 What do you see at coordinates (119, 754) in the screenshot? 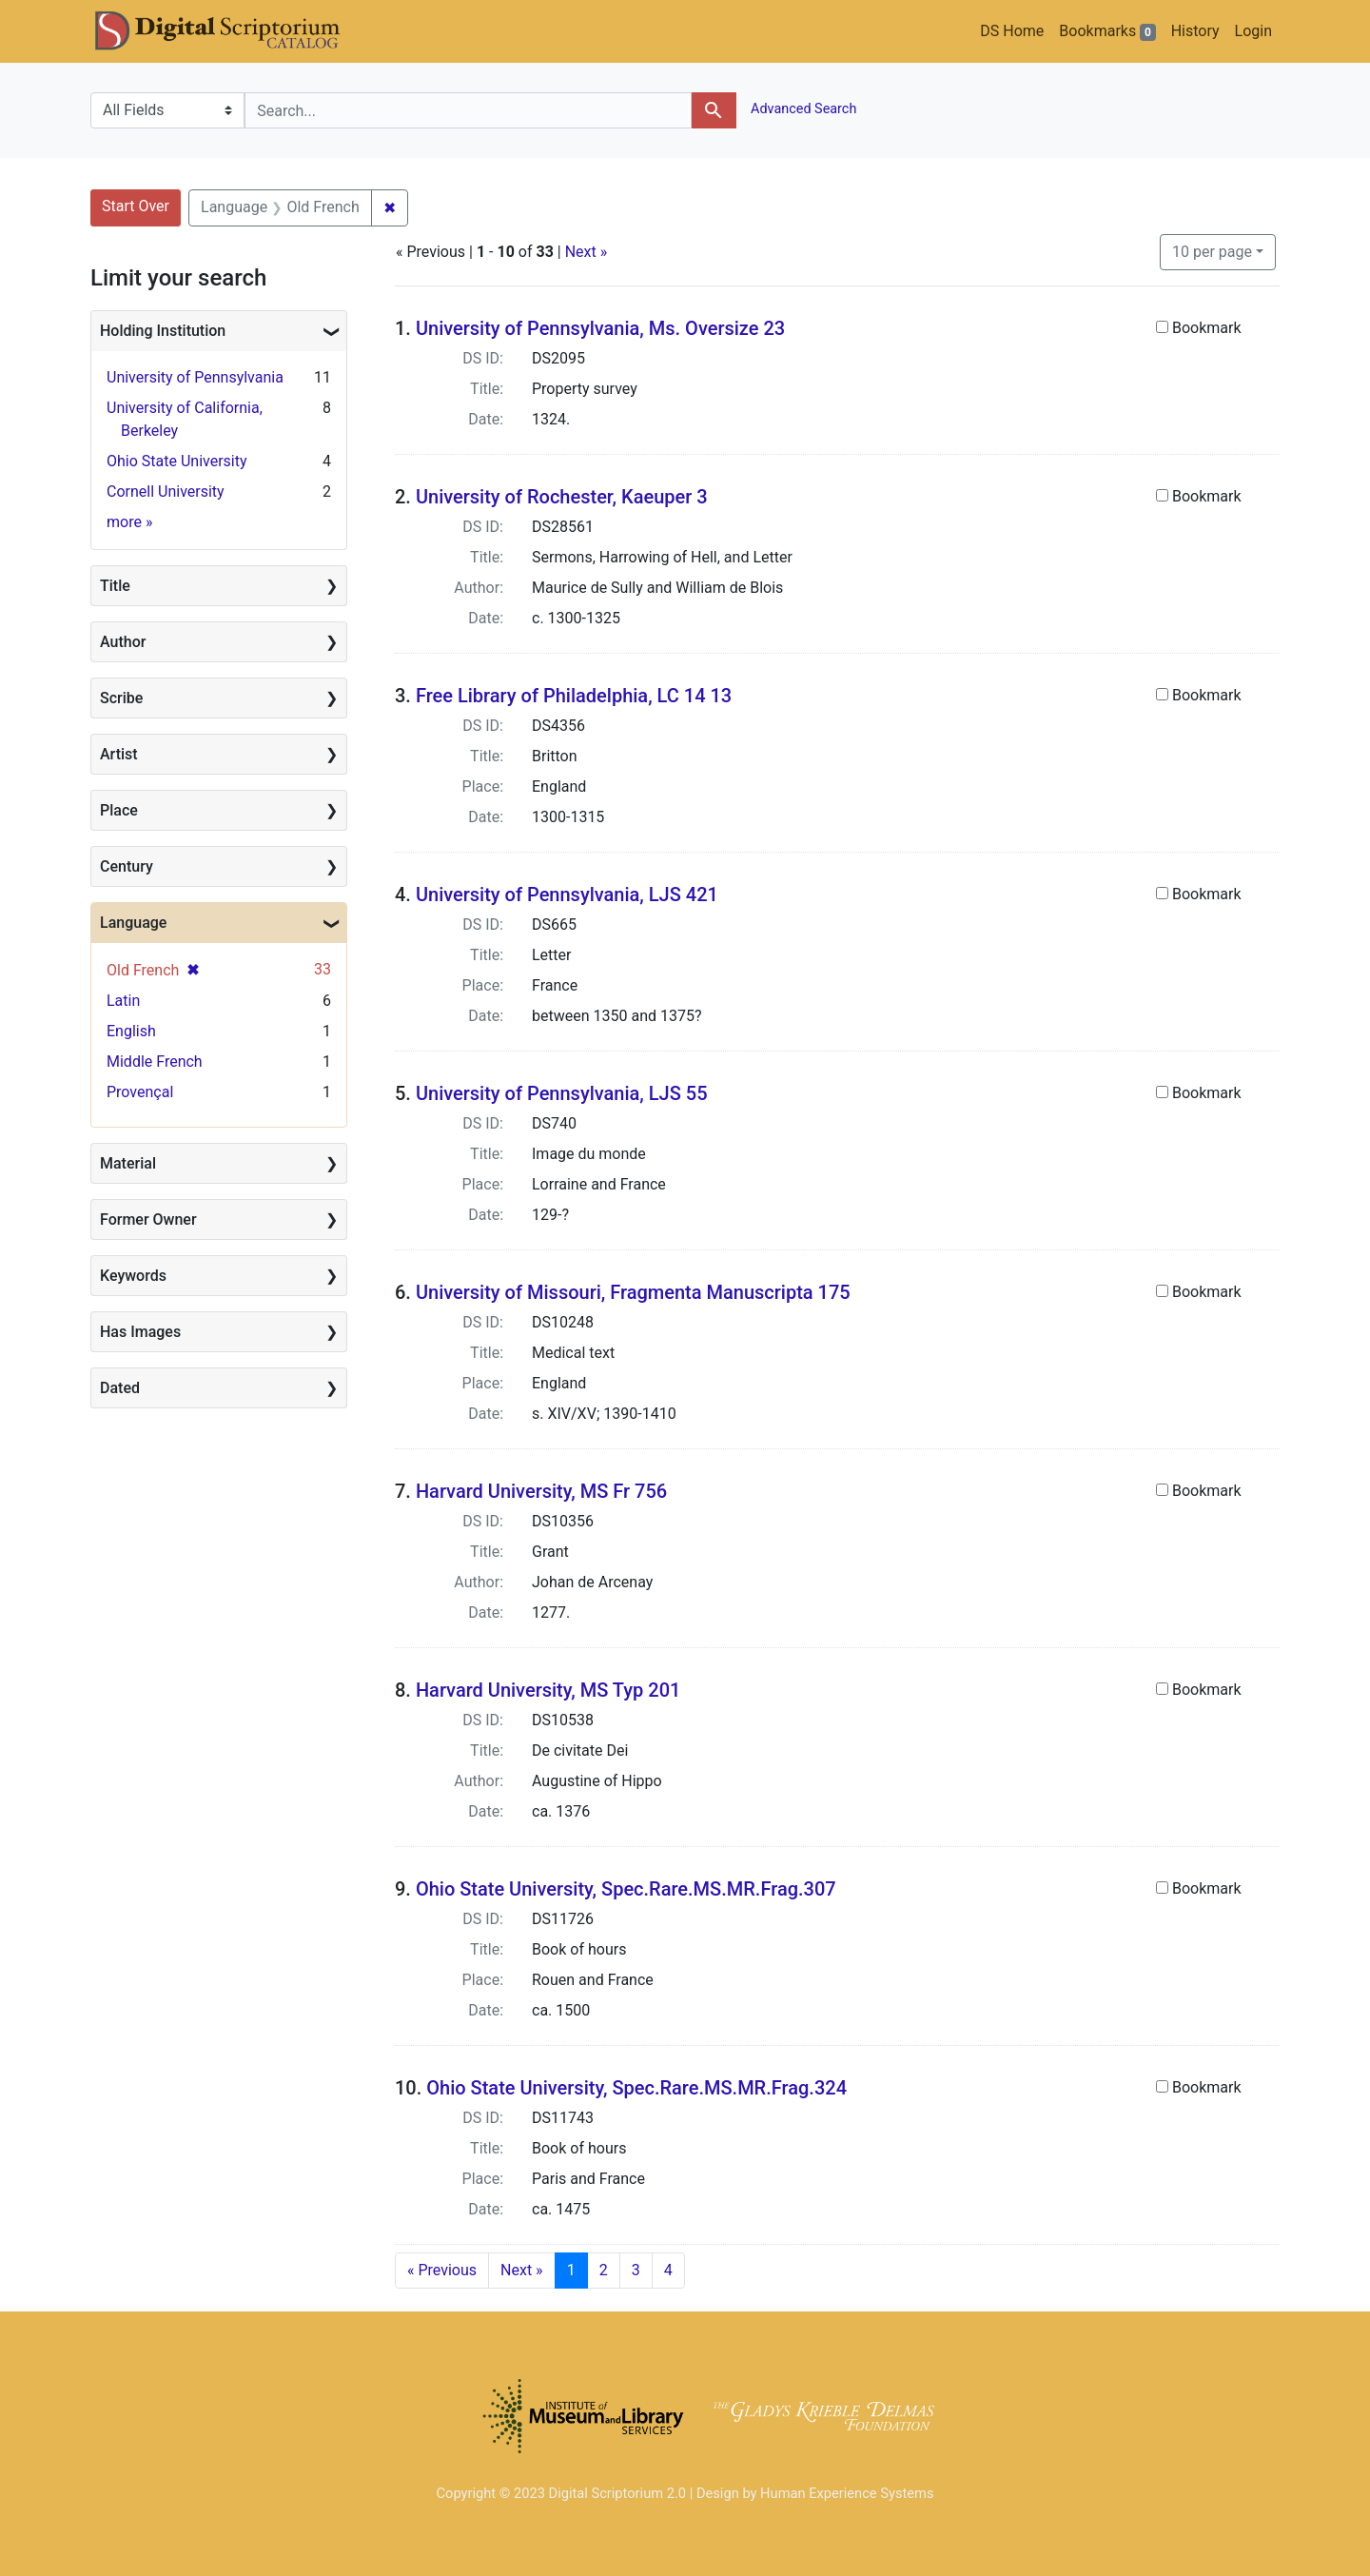
I see `Artist` at bounding box center [119, 754].